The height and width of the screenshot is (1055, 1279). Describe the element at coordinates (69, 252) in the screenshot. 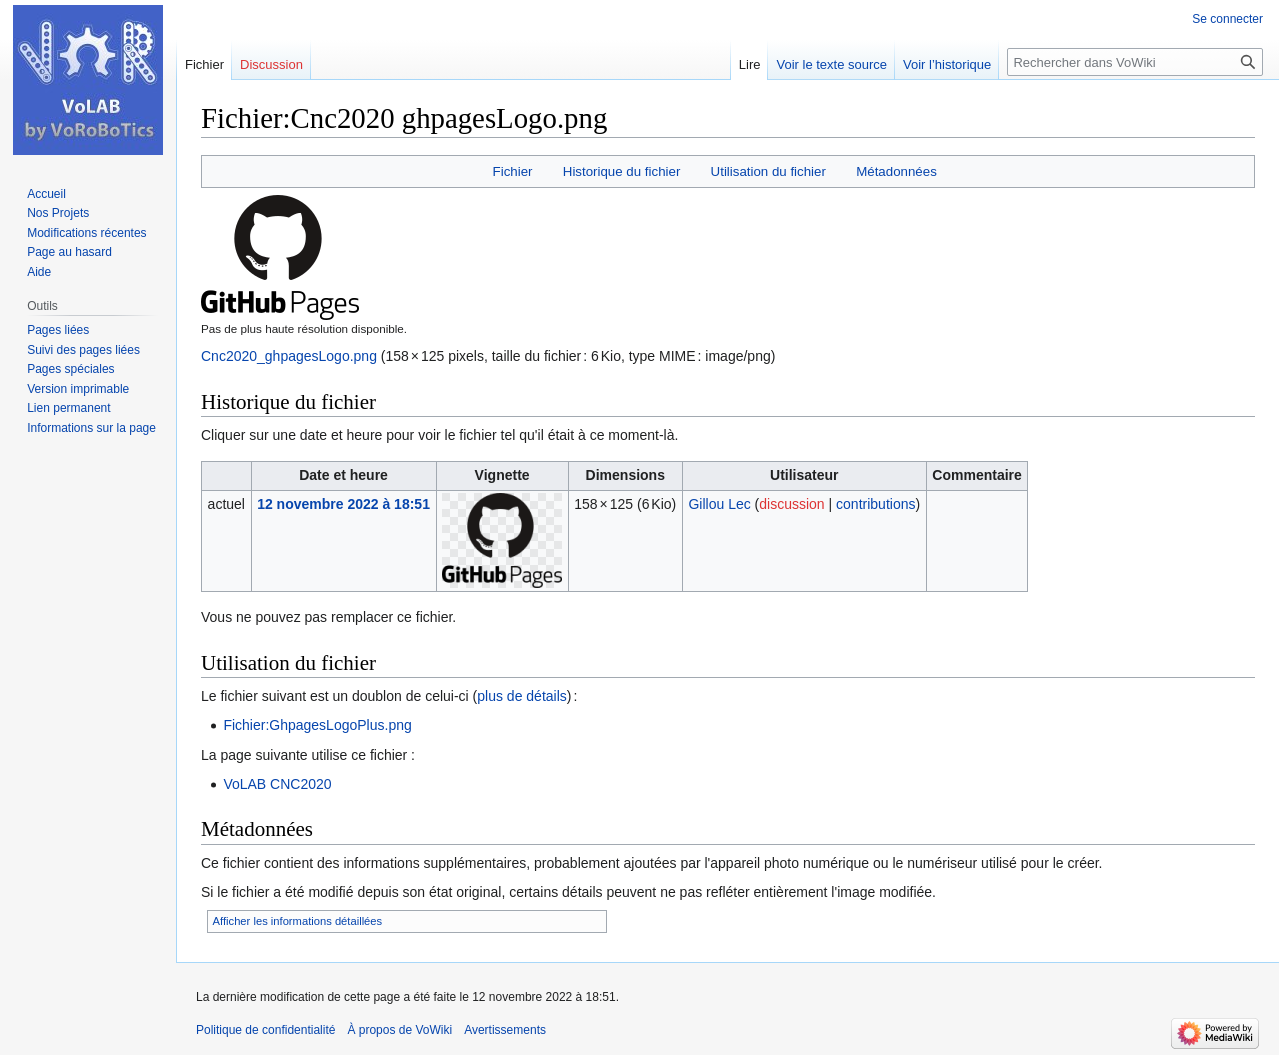

I see `Page au hasard` at that location.